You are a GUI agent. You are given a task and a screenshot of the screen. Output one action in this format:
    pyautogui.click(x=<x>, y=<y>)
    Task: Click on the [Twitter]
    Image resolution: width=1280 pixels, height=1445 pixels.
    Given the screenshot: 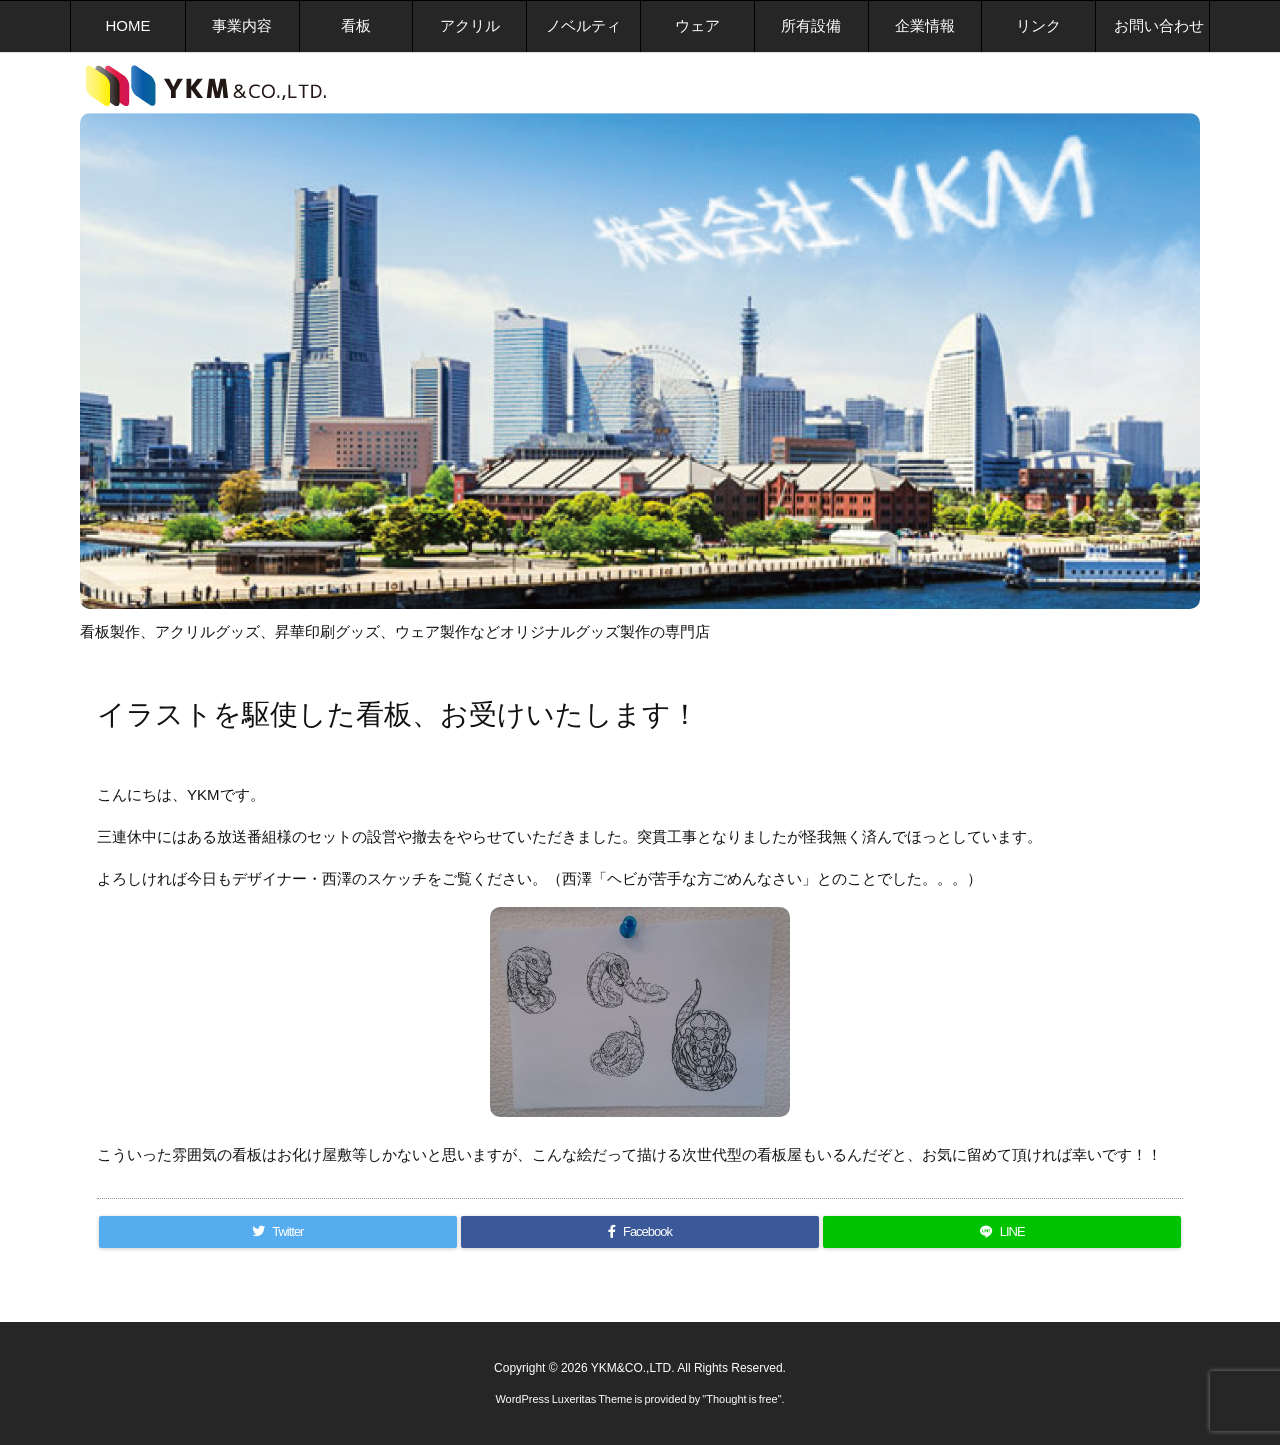 What is the action you would take?
    pyautogui.click(x=278, y=1232)
    